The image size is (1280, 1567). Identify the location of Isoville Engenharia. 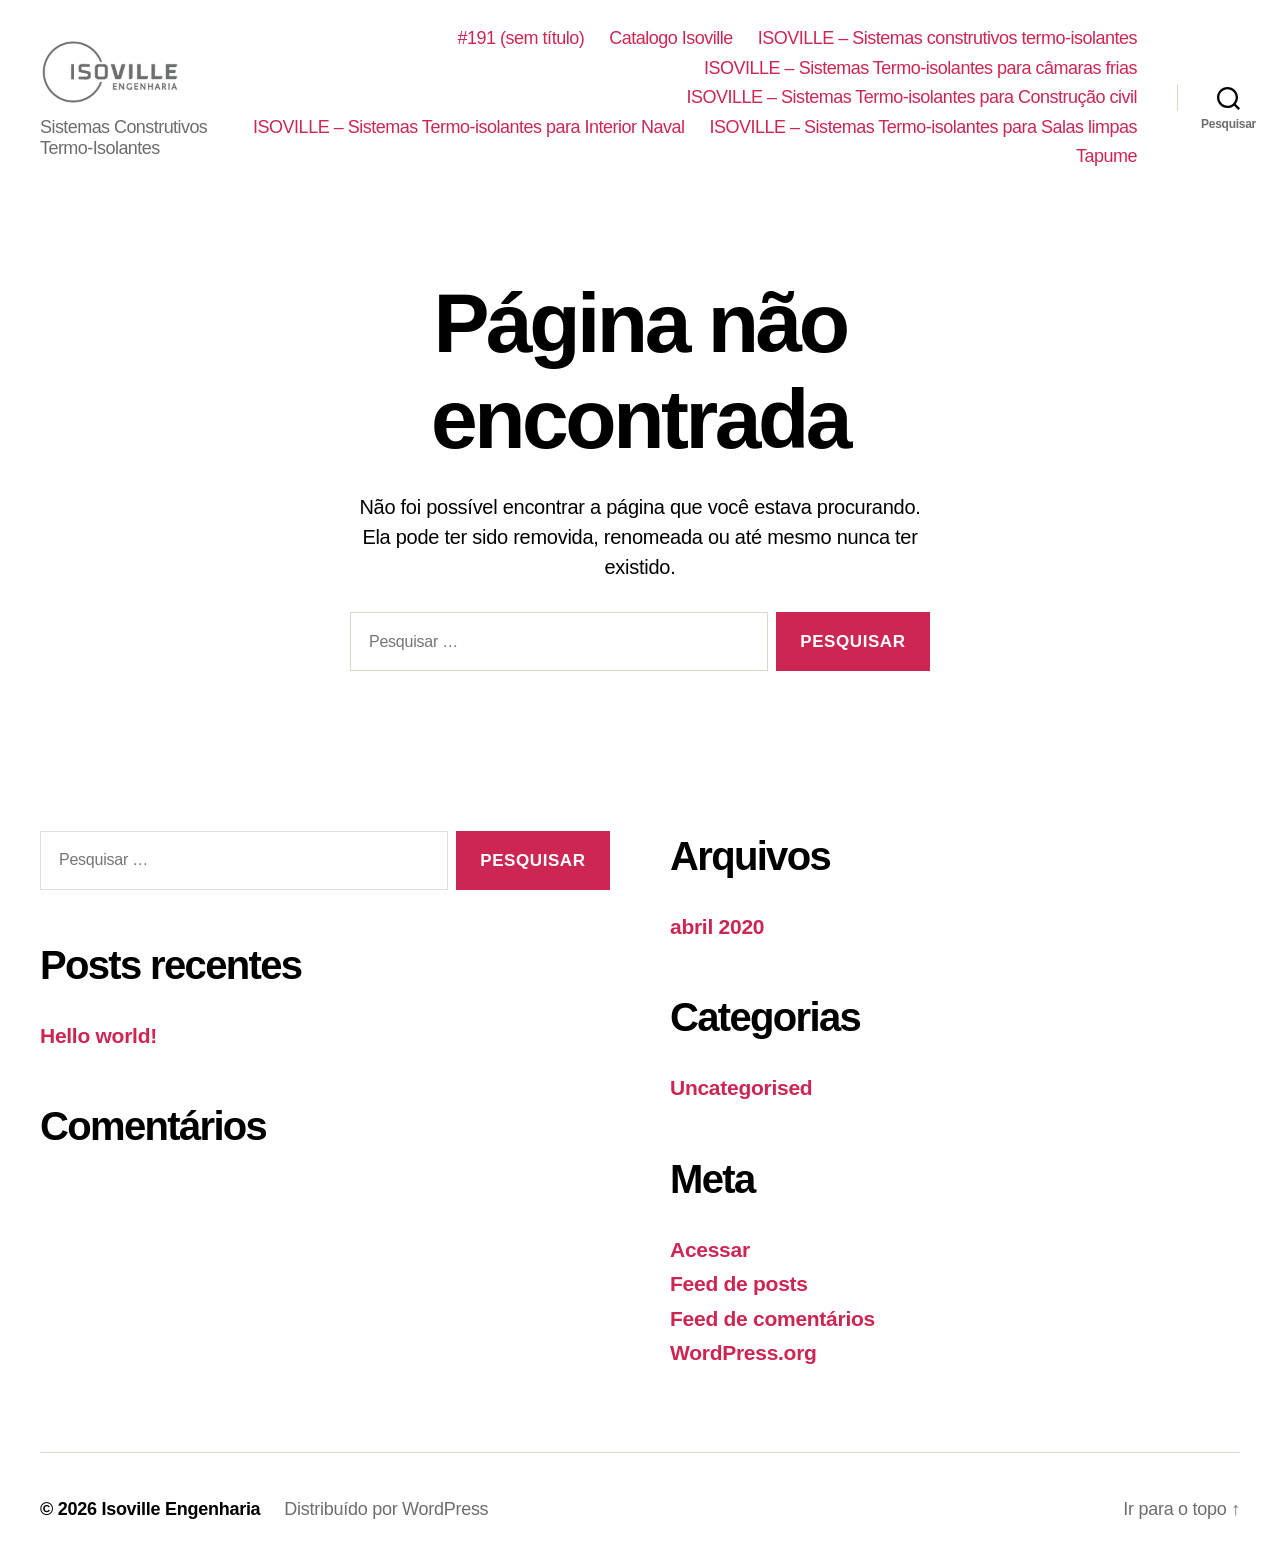
(180, 1510).